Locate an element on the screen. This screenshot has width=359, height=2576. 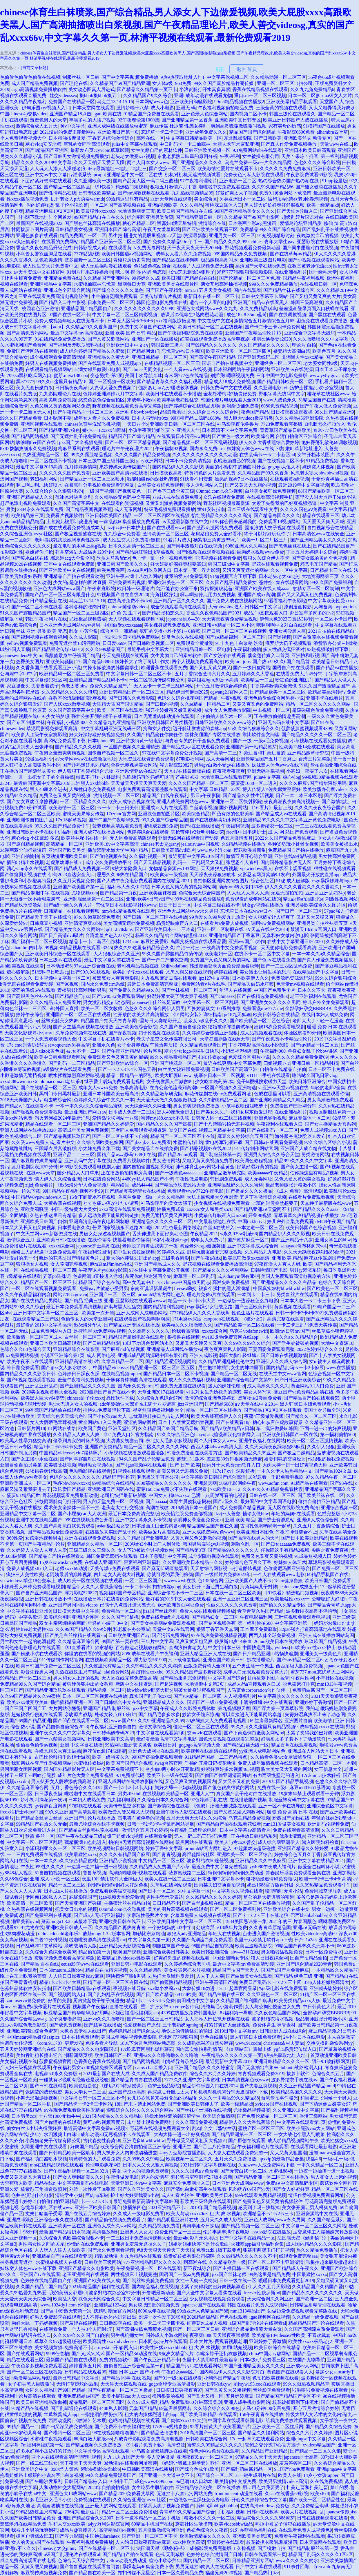
三年片中文字幕 is located at coordinates (157, 1641).